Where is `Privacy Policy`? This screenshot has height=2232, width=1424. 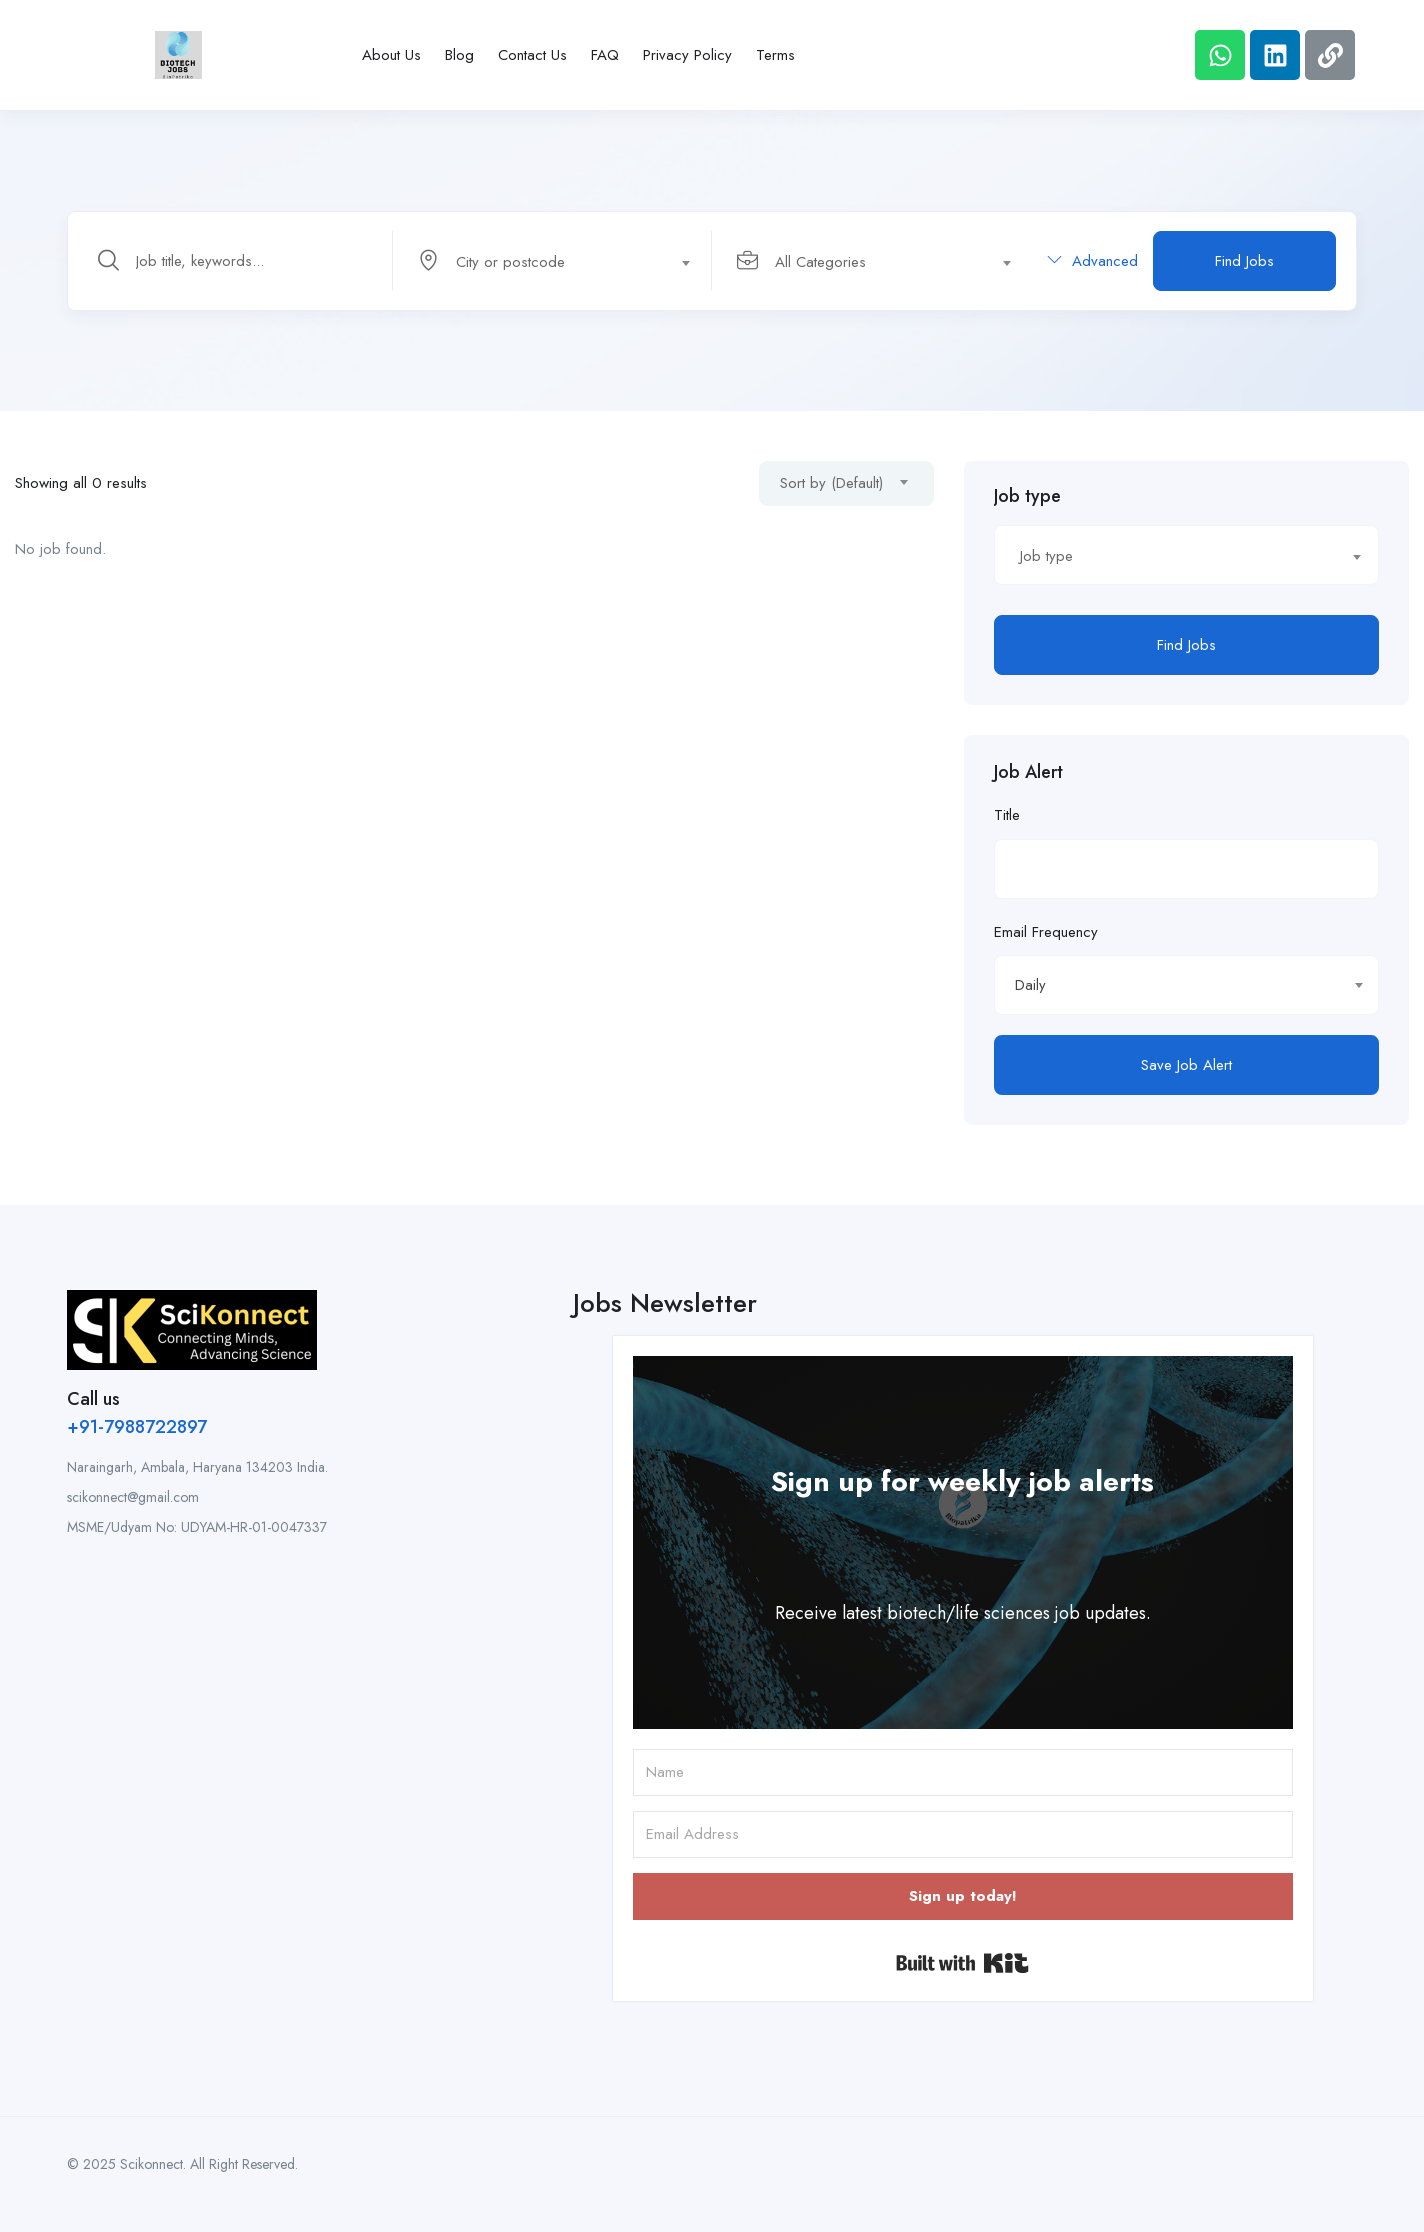 Privacy Policy is located at coordinates (687, 55).